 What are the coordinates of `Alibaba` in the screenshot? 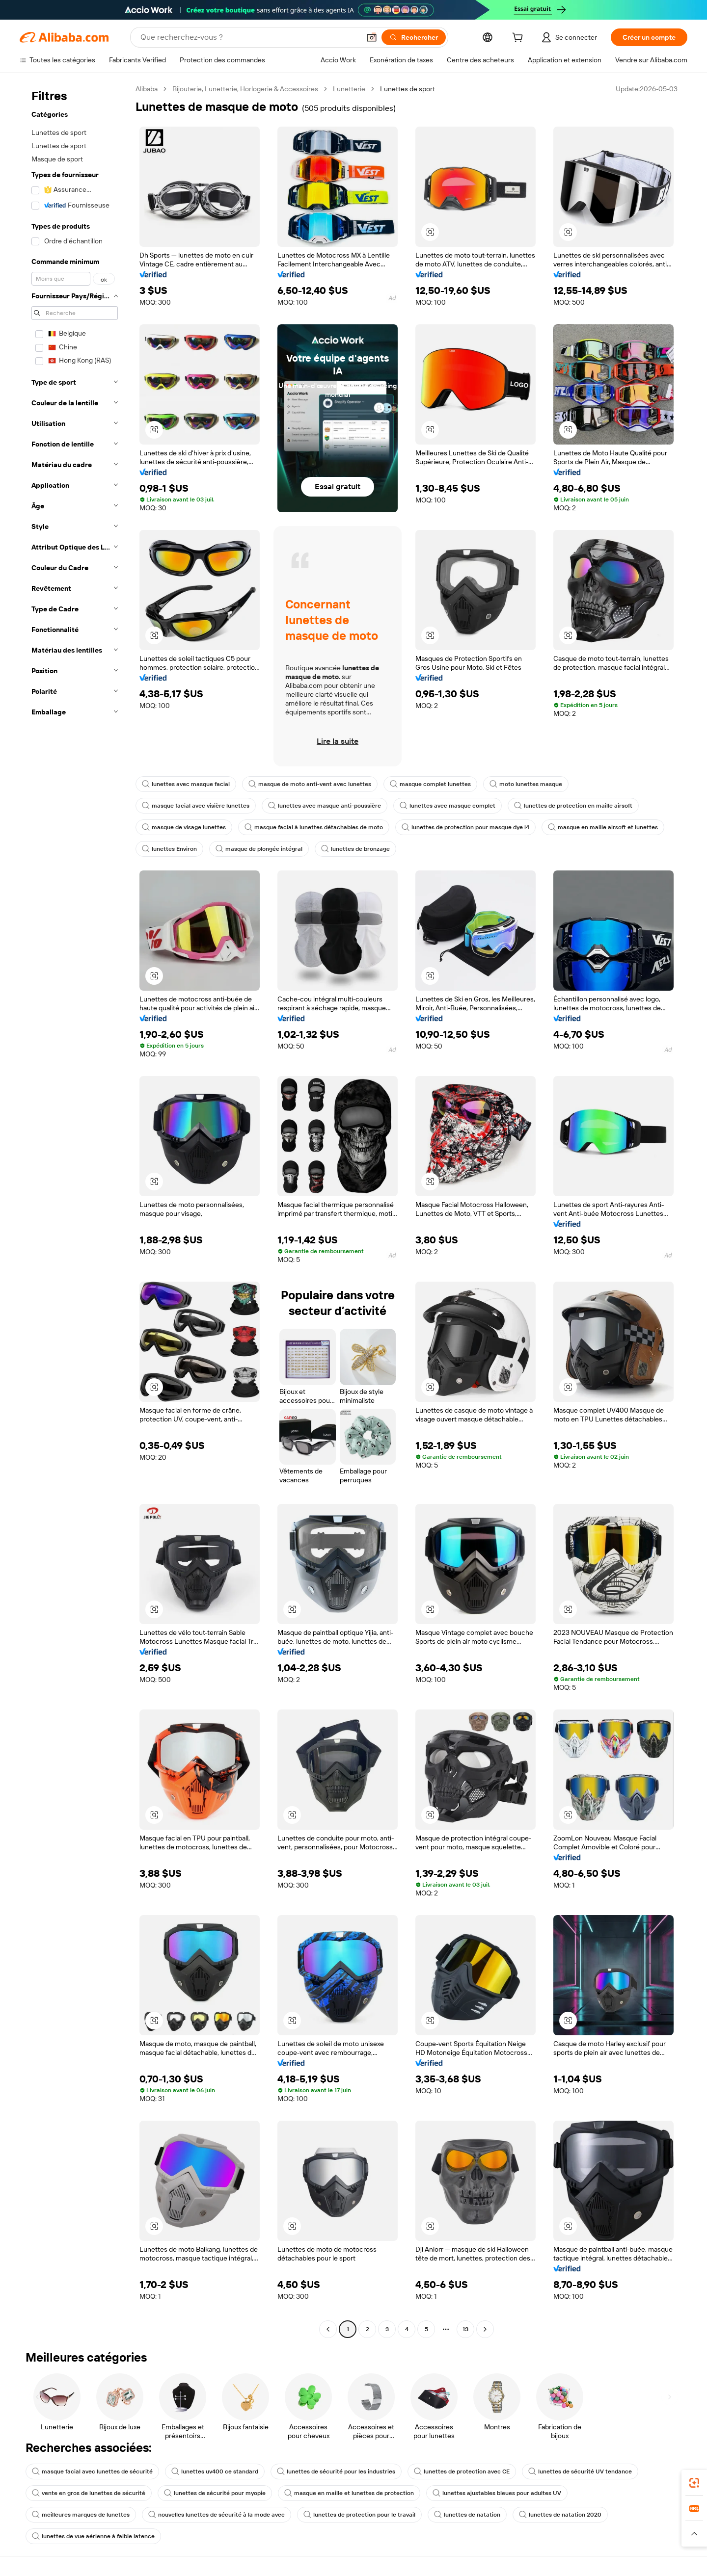 It's located at (147, 89).